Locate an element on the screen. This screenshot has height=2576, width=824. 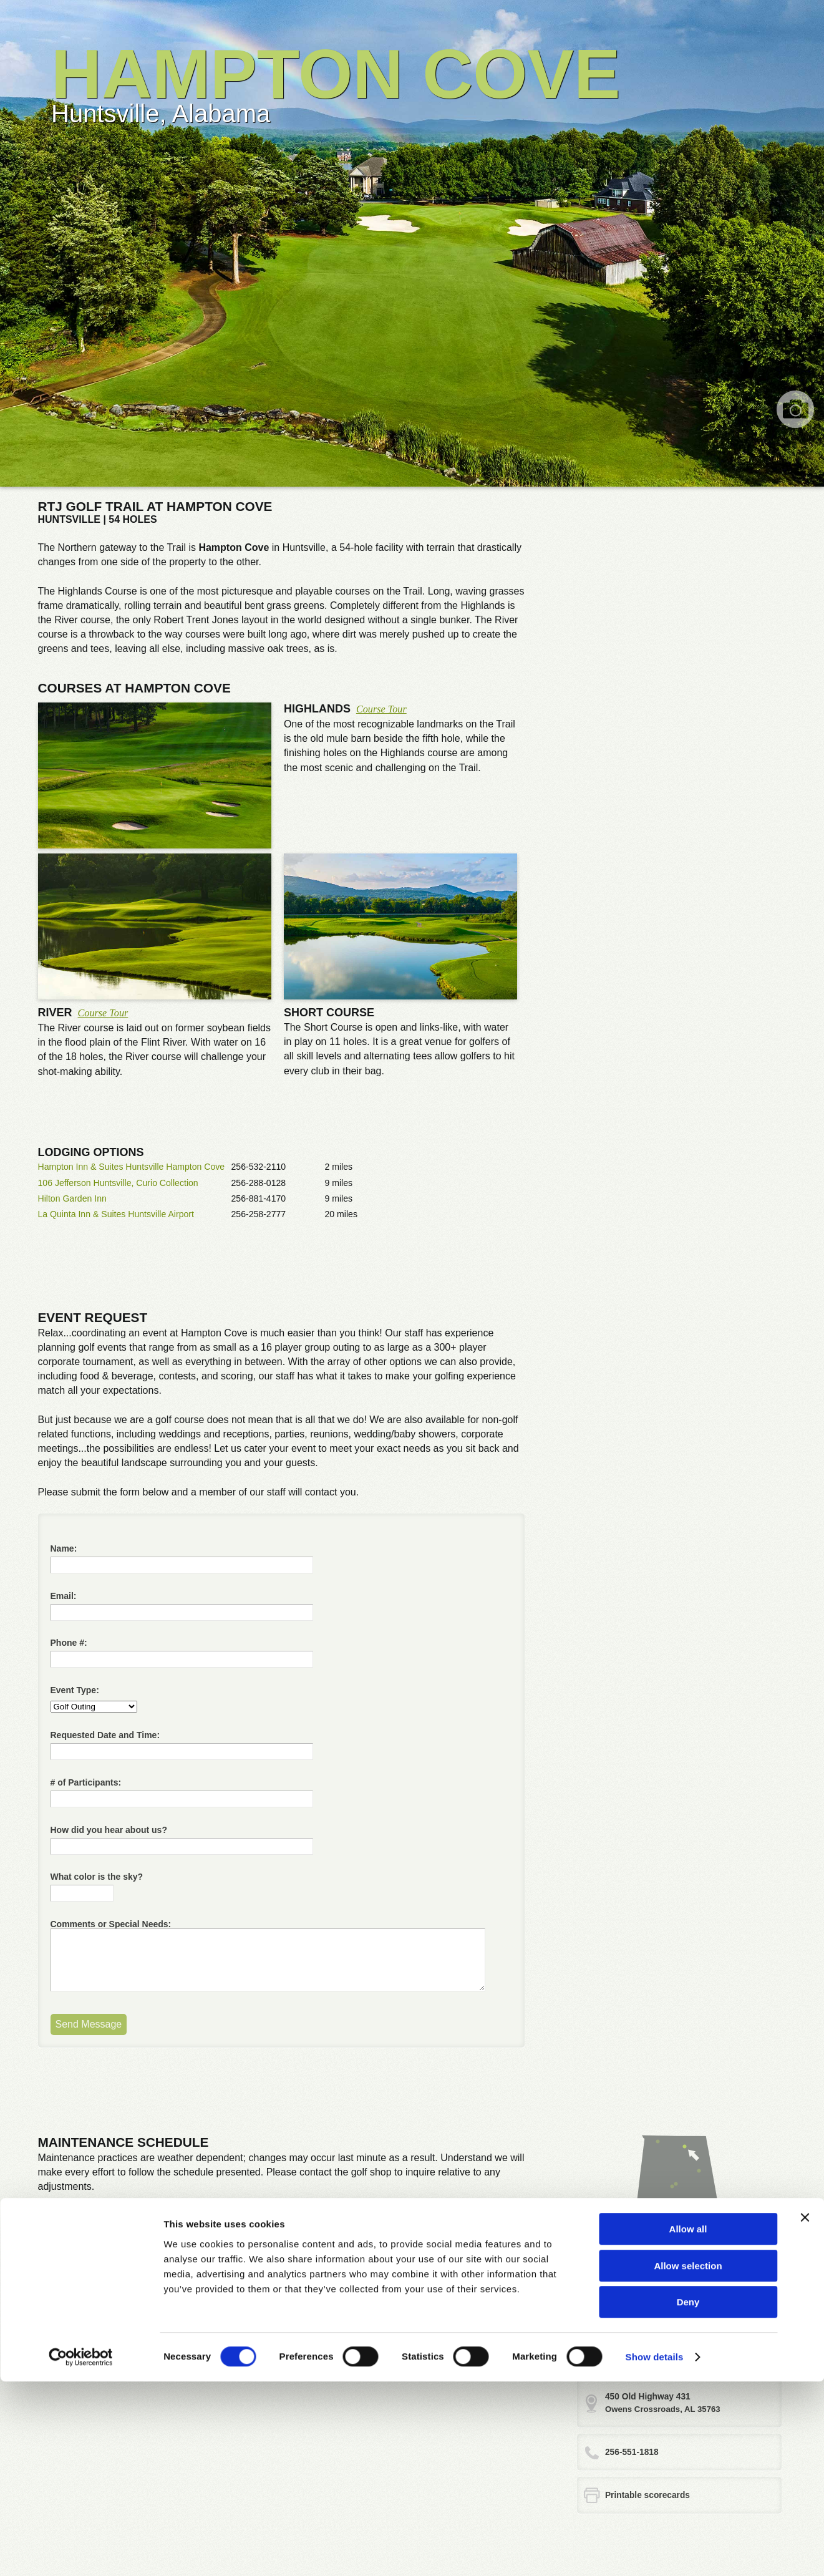
Deny is located at coordinates (688, 2496).